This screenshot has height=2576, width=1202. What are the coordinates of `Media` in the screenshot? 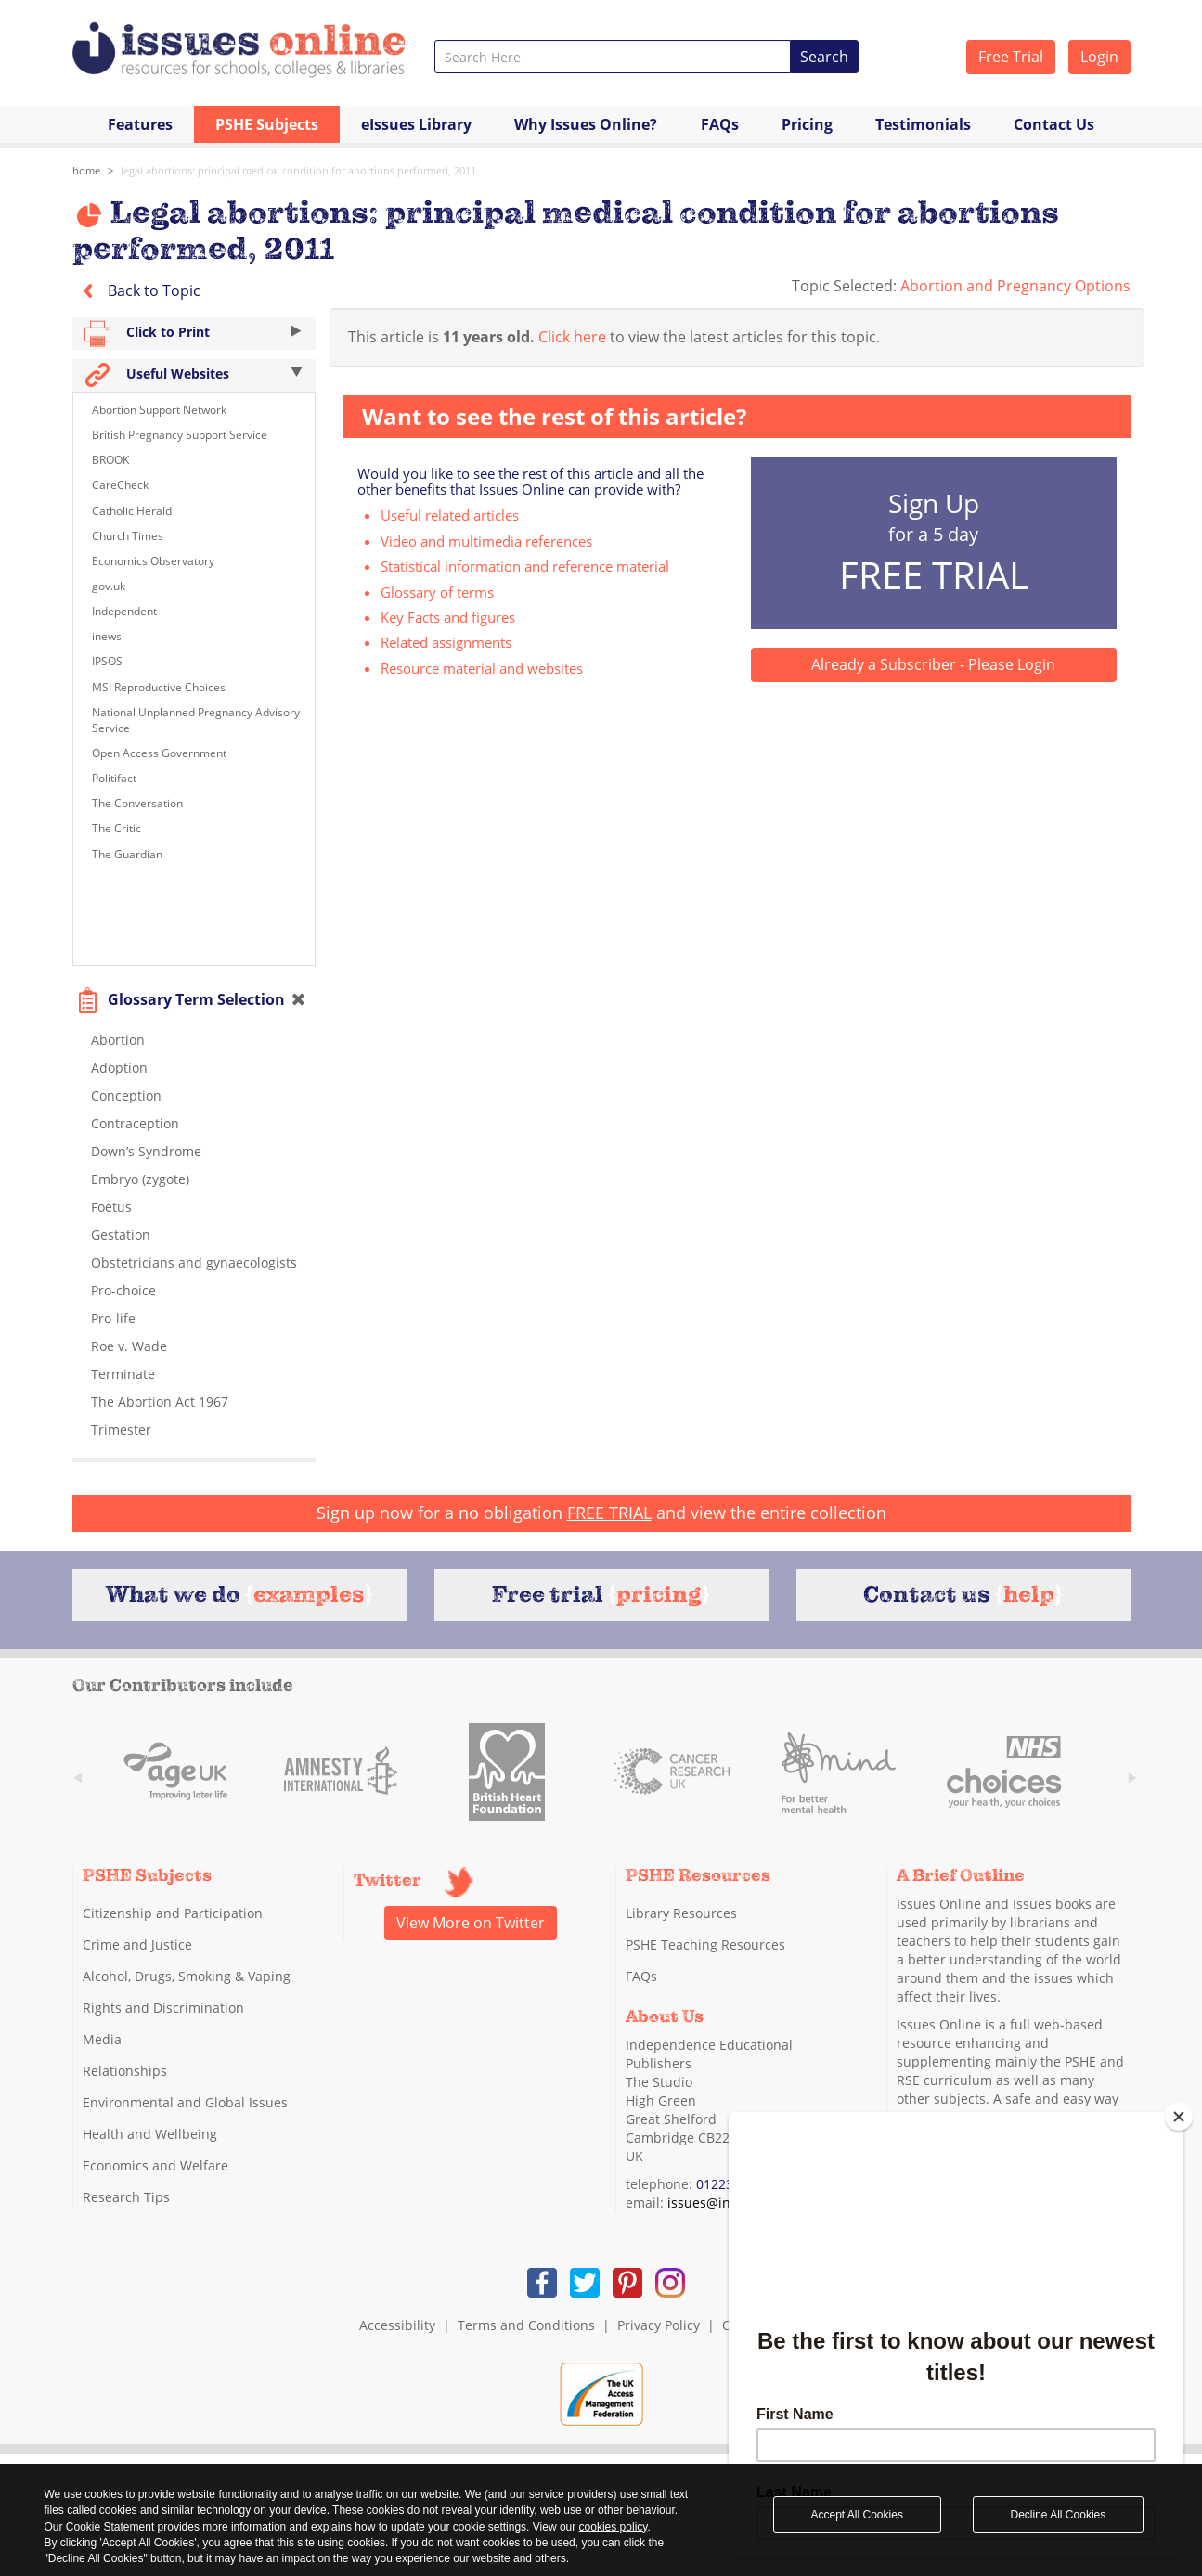 It's located at (102, 2039).